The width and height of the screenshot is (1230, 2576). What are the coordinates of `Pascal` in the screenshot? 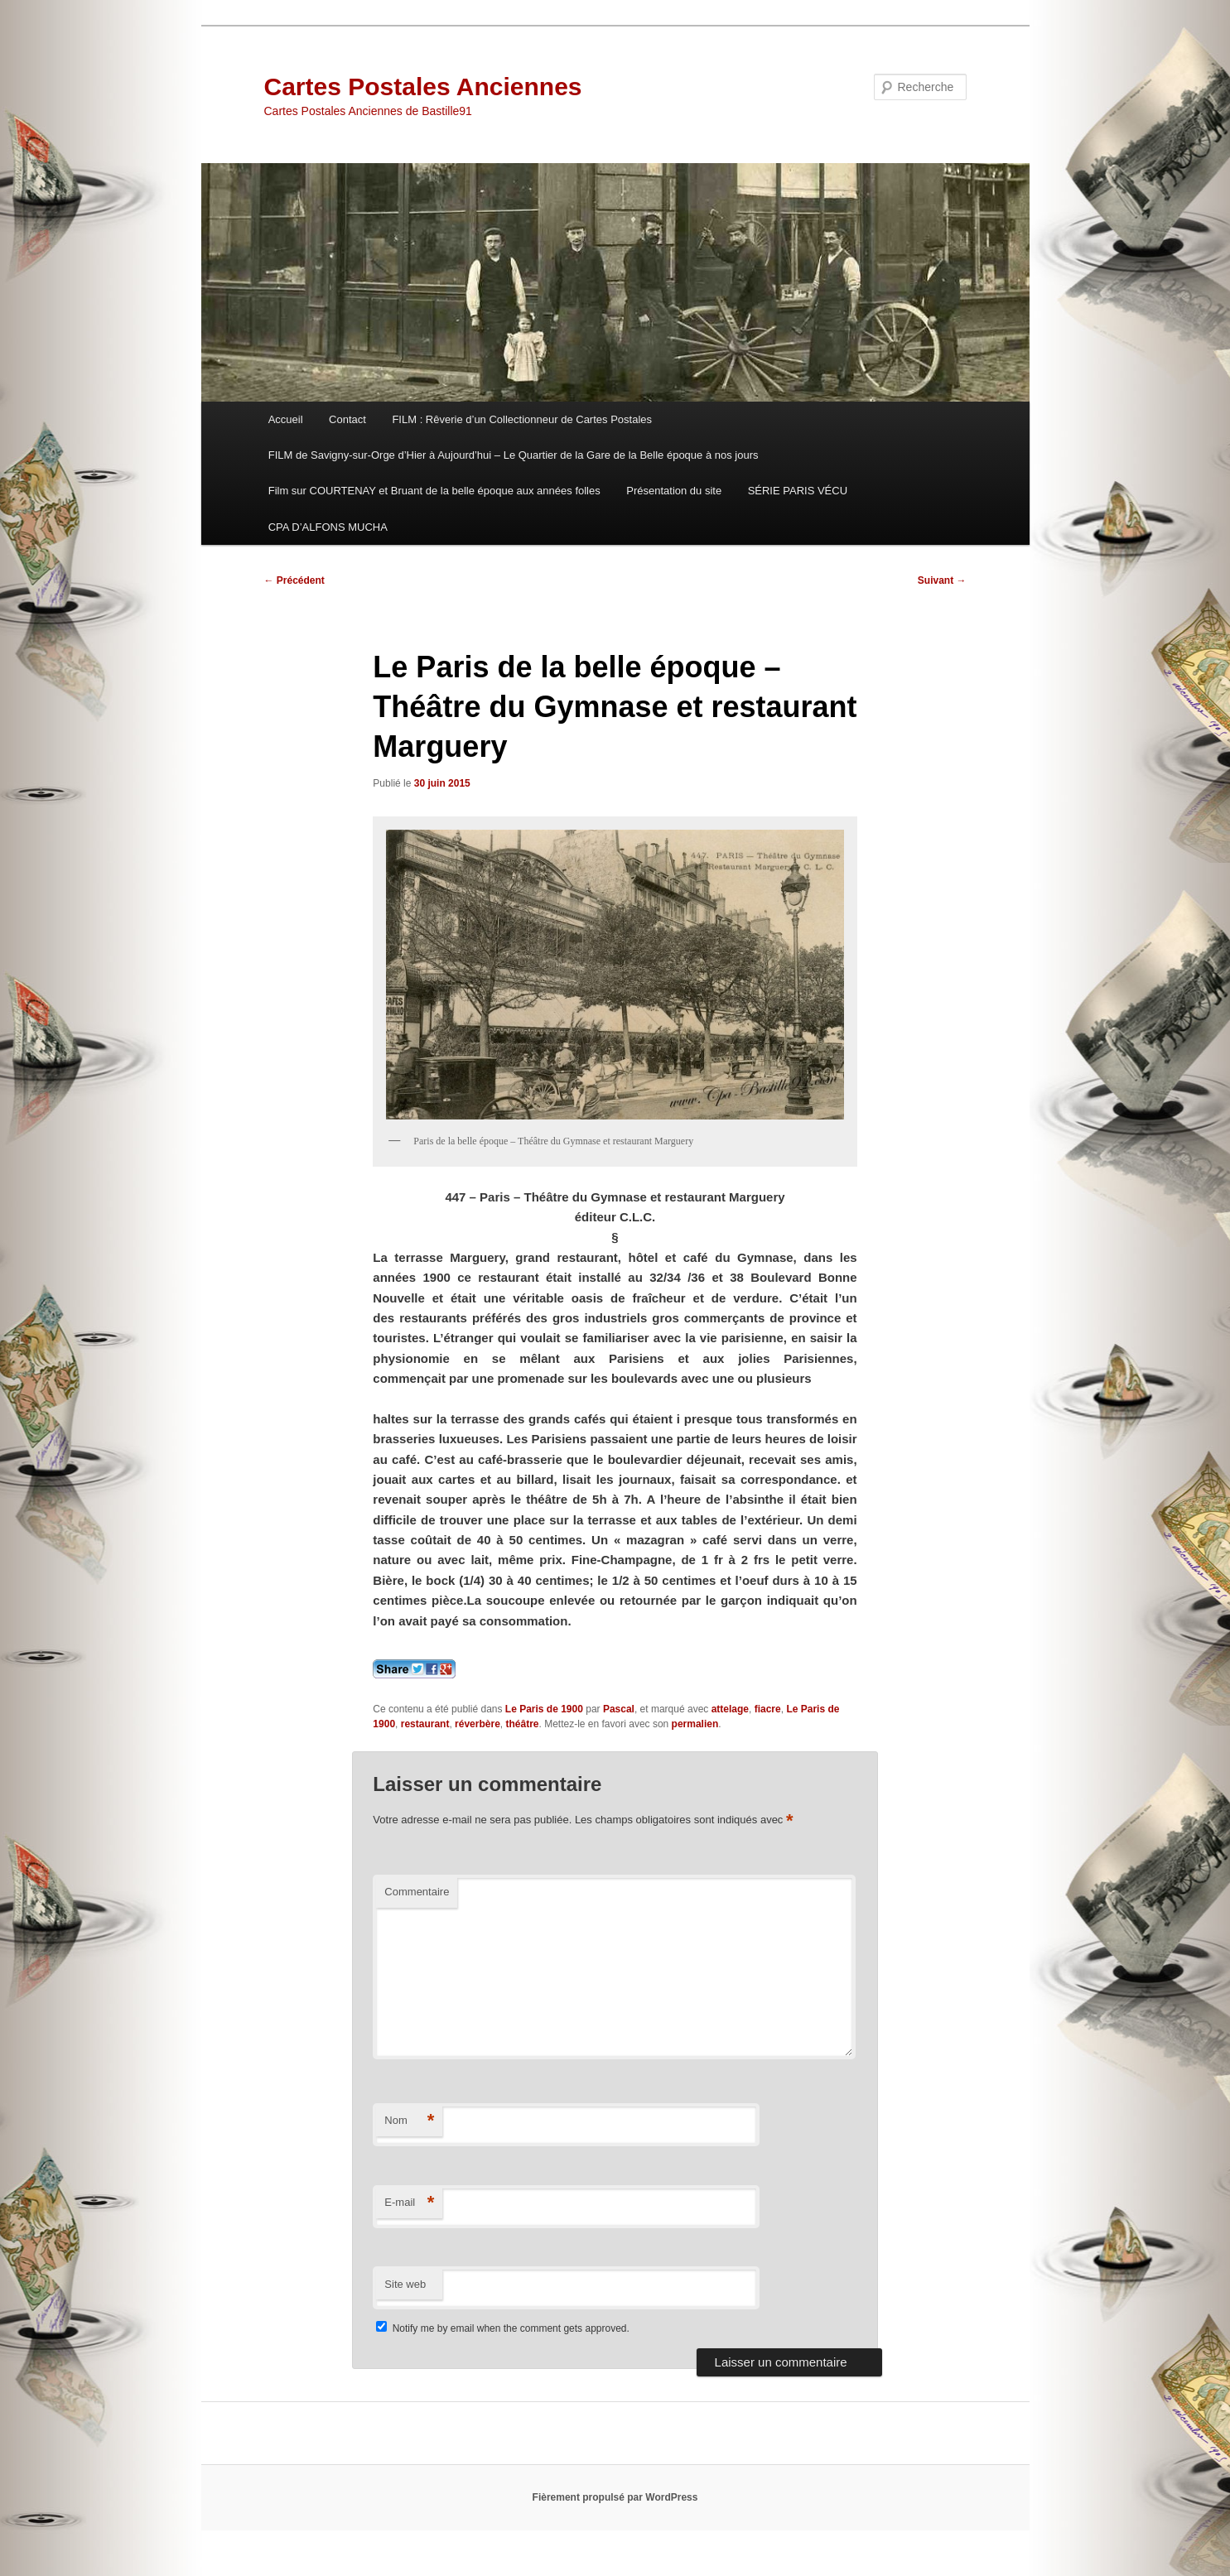 It's located at (618, 1709).